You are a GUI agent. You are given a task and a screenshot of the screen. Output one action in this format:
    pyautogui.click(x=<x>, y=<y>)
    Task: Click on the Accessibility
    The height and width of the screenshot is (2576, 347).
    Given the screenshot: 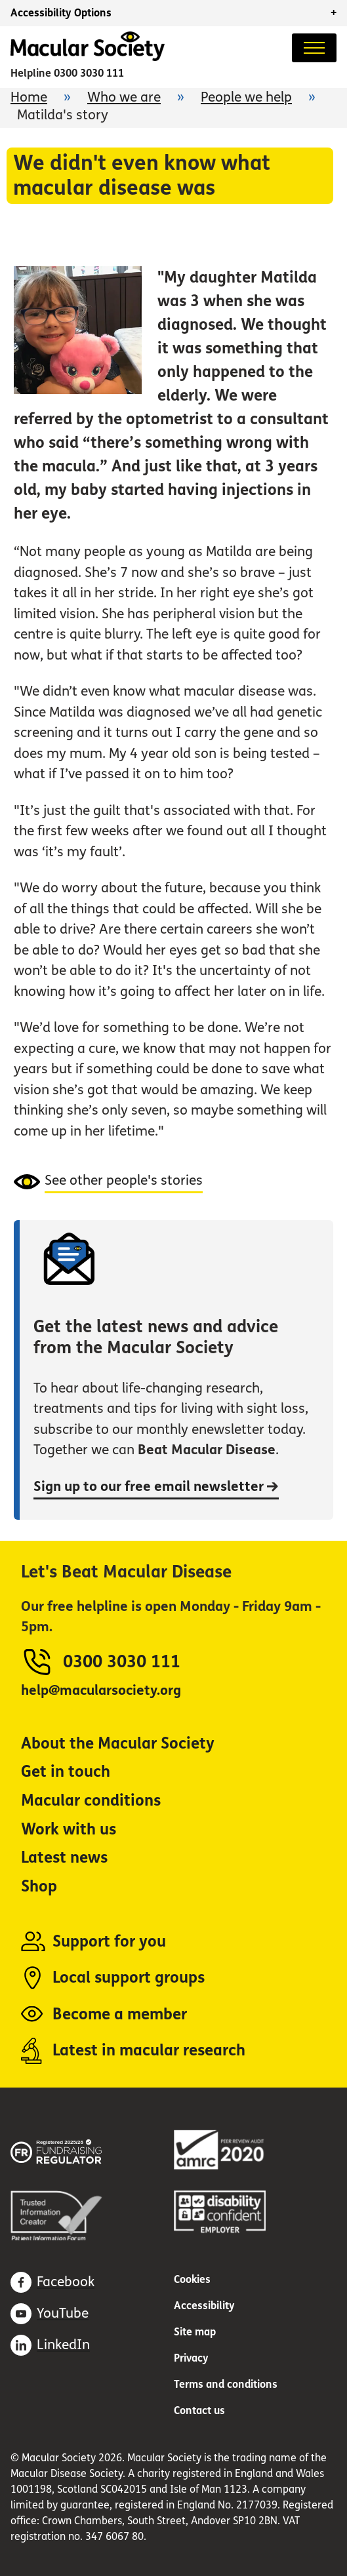 What is the action you would take?
    pyautogui.click(x=204, y=2305)
    